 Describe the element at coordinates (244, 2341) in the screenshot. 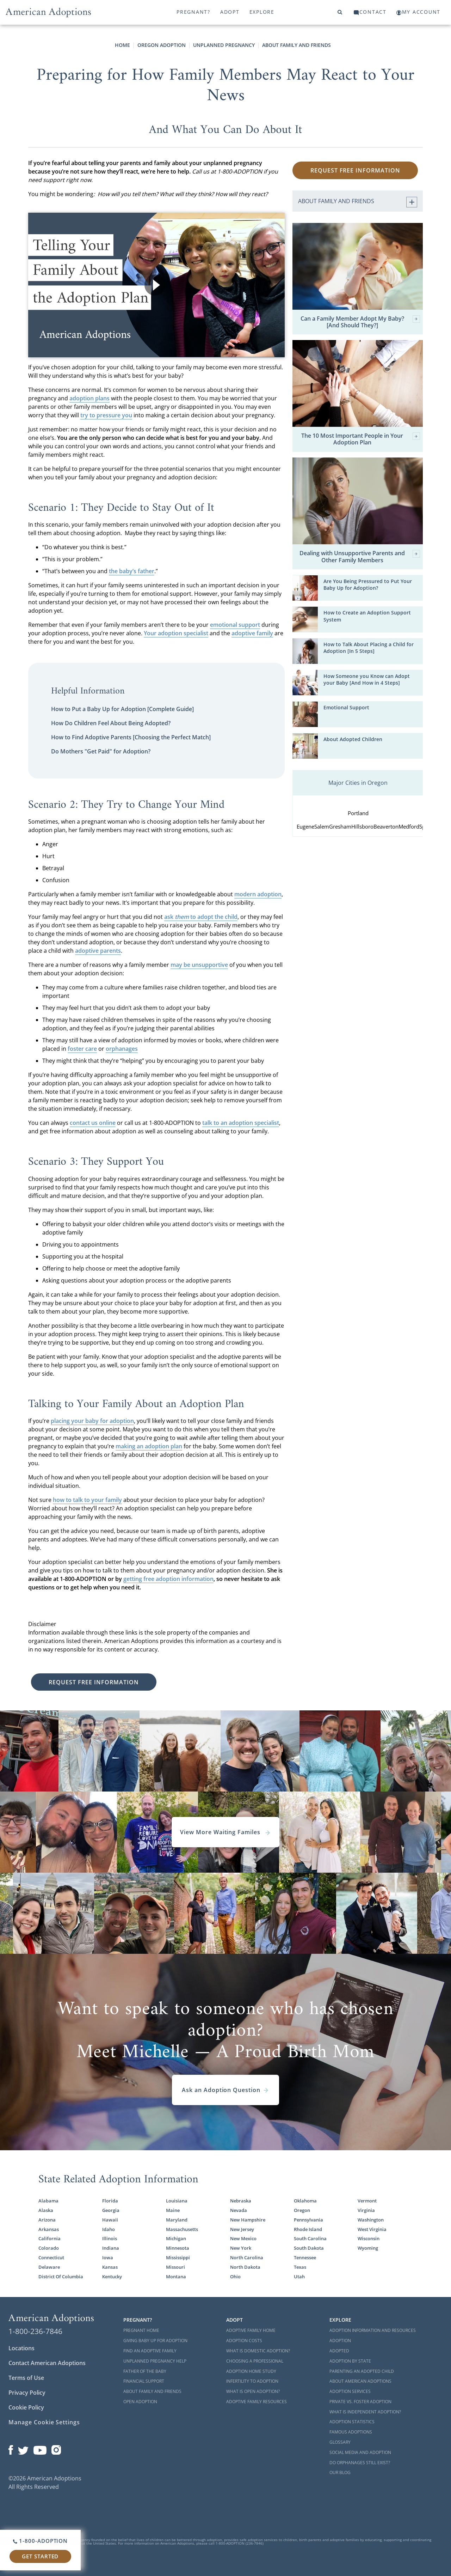

I see `Adoption Costs` at that location.